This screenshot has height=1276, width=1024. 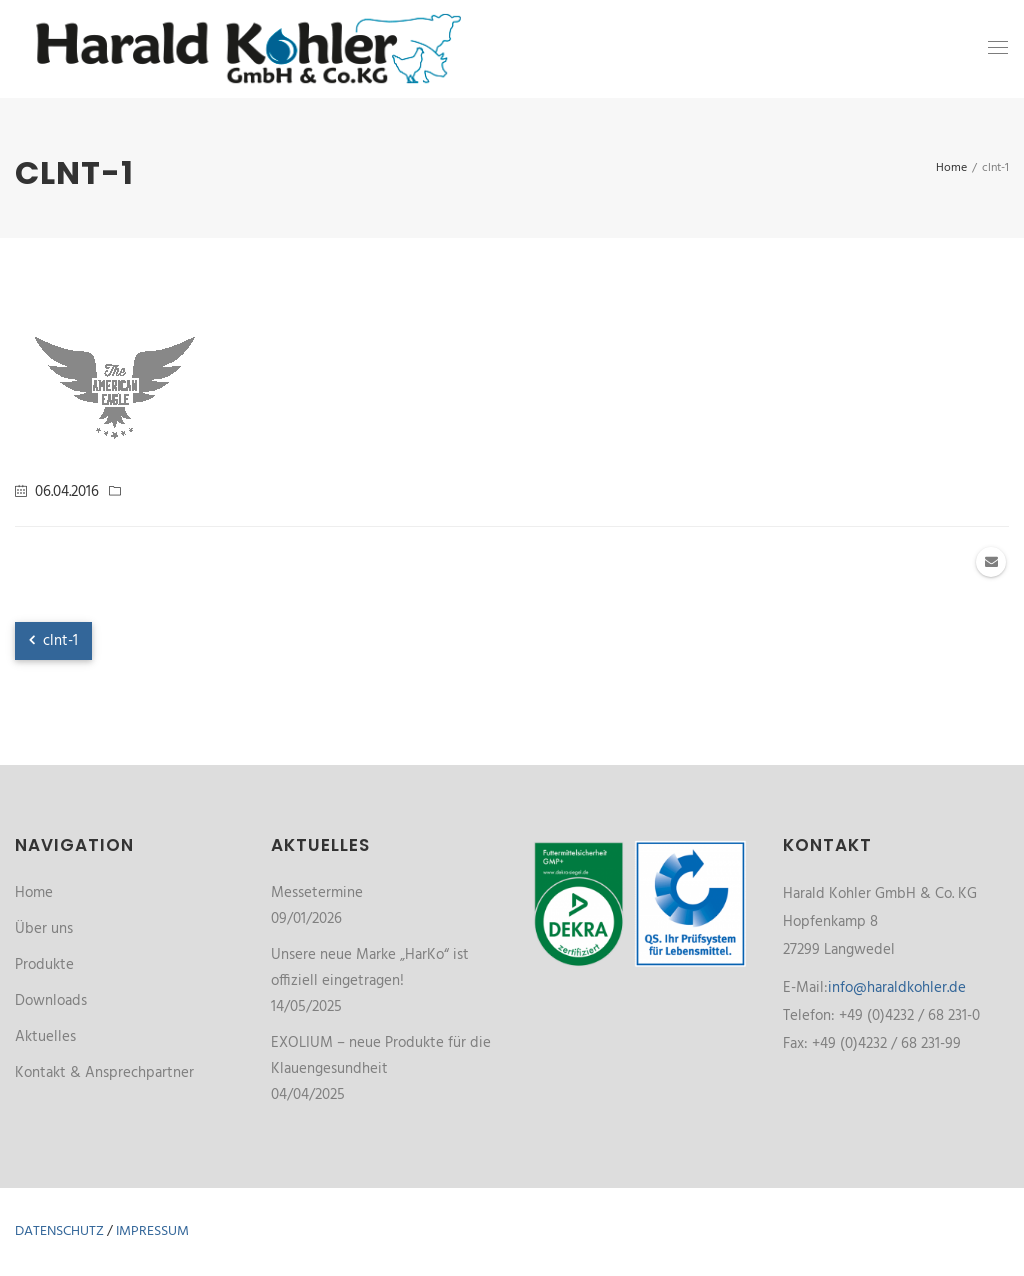 I want to click on Produkte, so click(x=44, y=965).